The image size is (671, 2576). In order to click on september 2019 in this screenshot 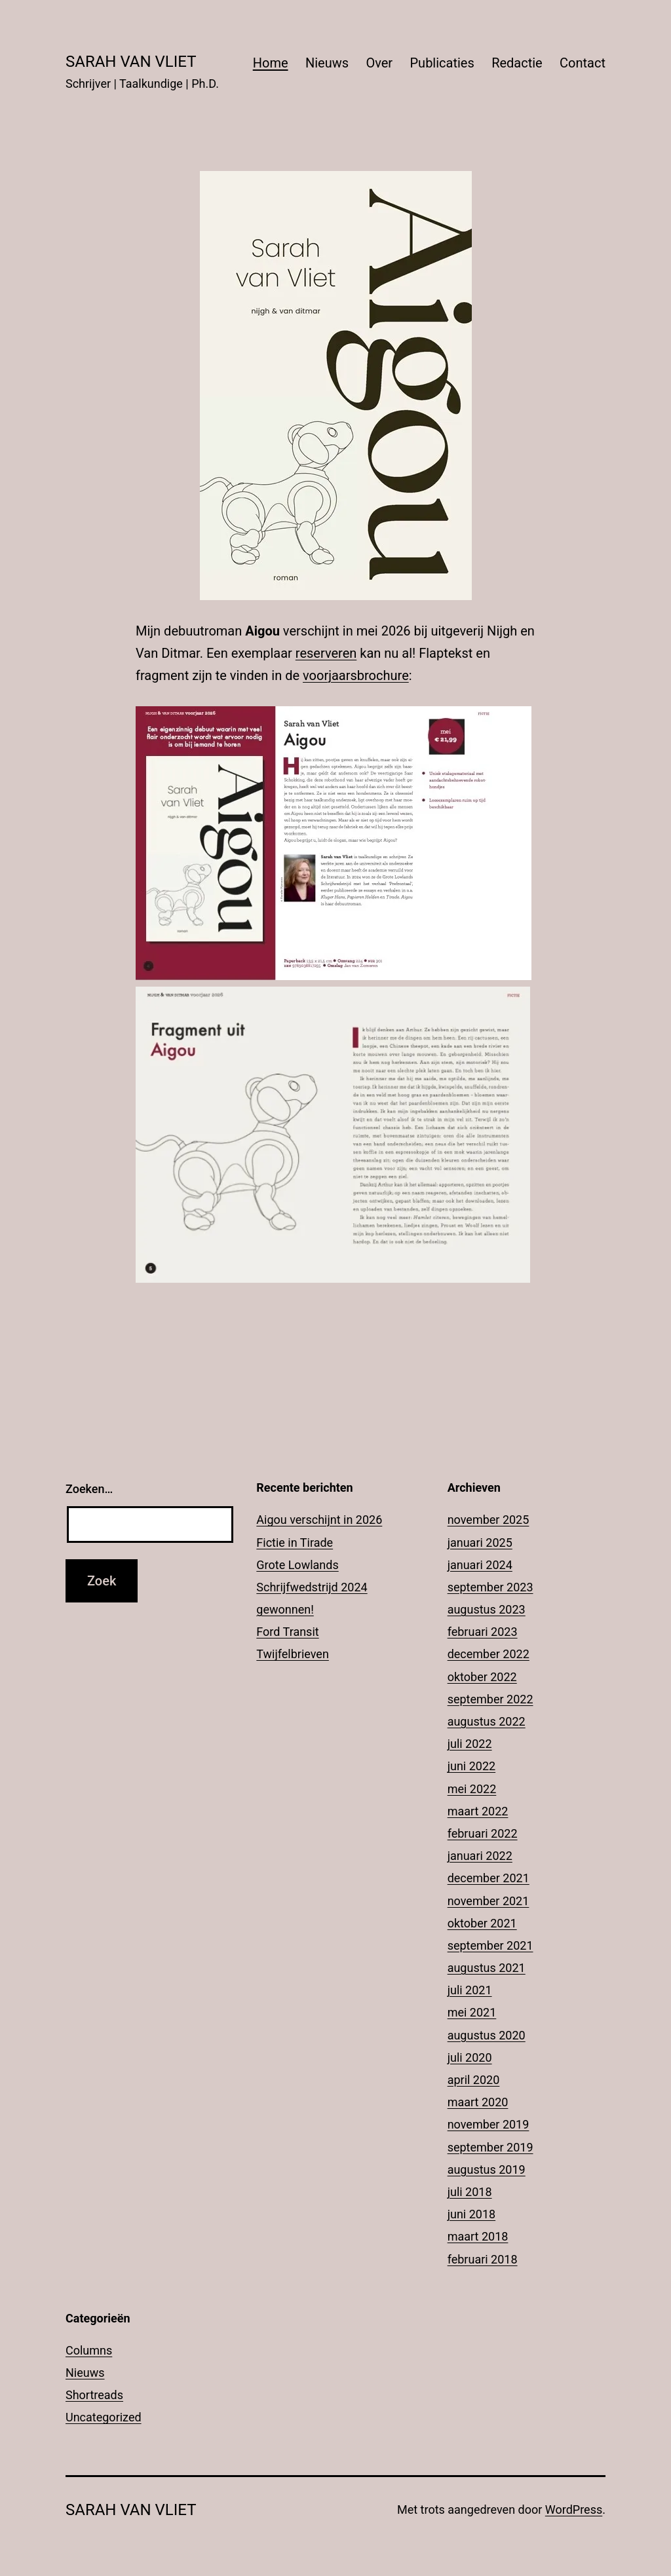, I will do `click(490, 2147)`.